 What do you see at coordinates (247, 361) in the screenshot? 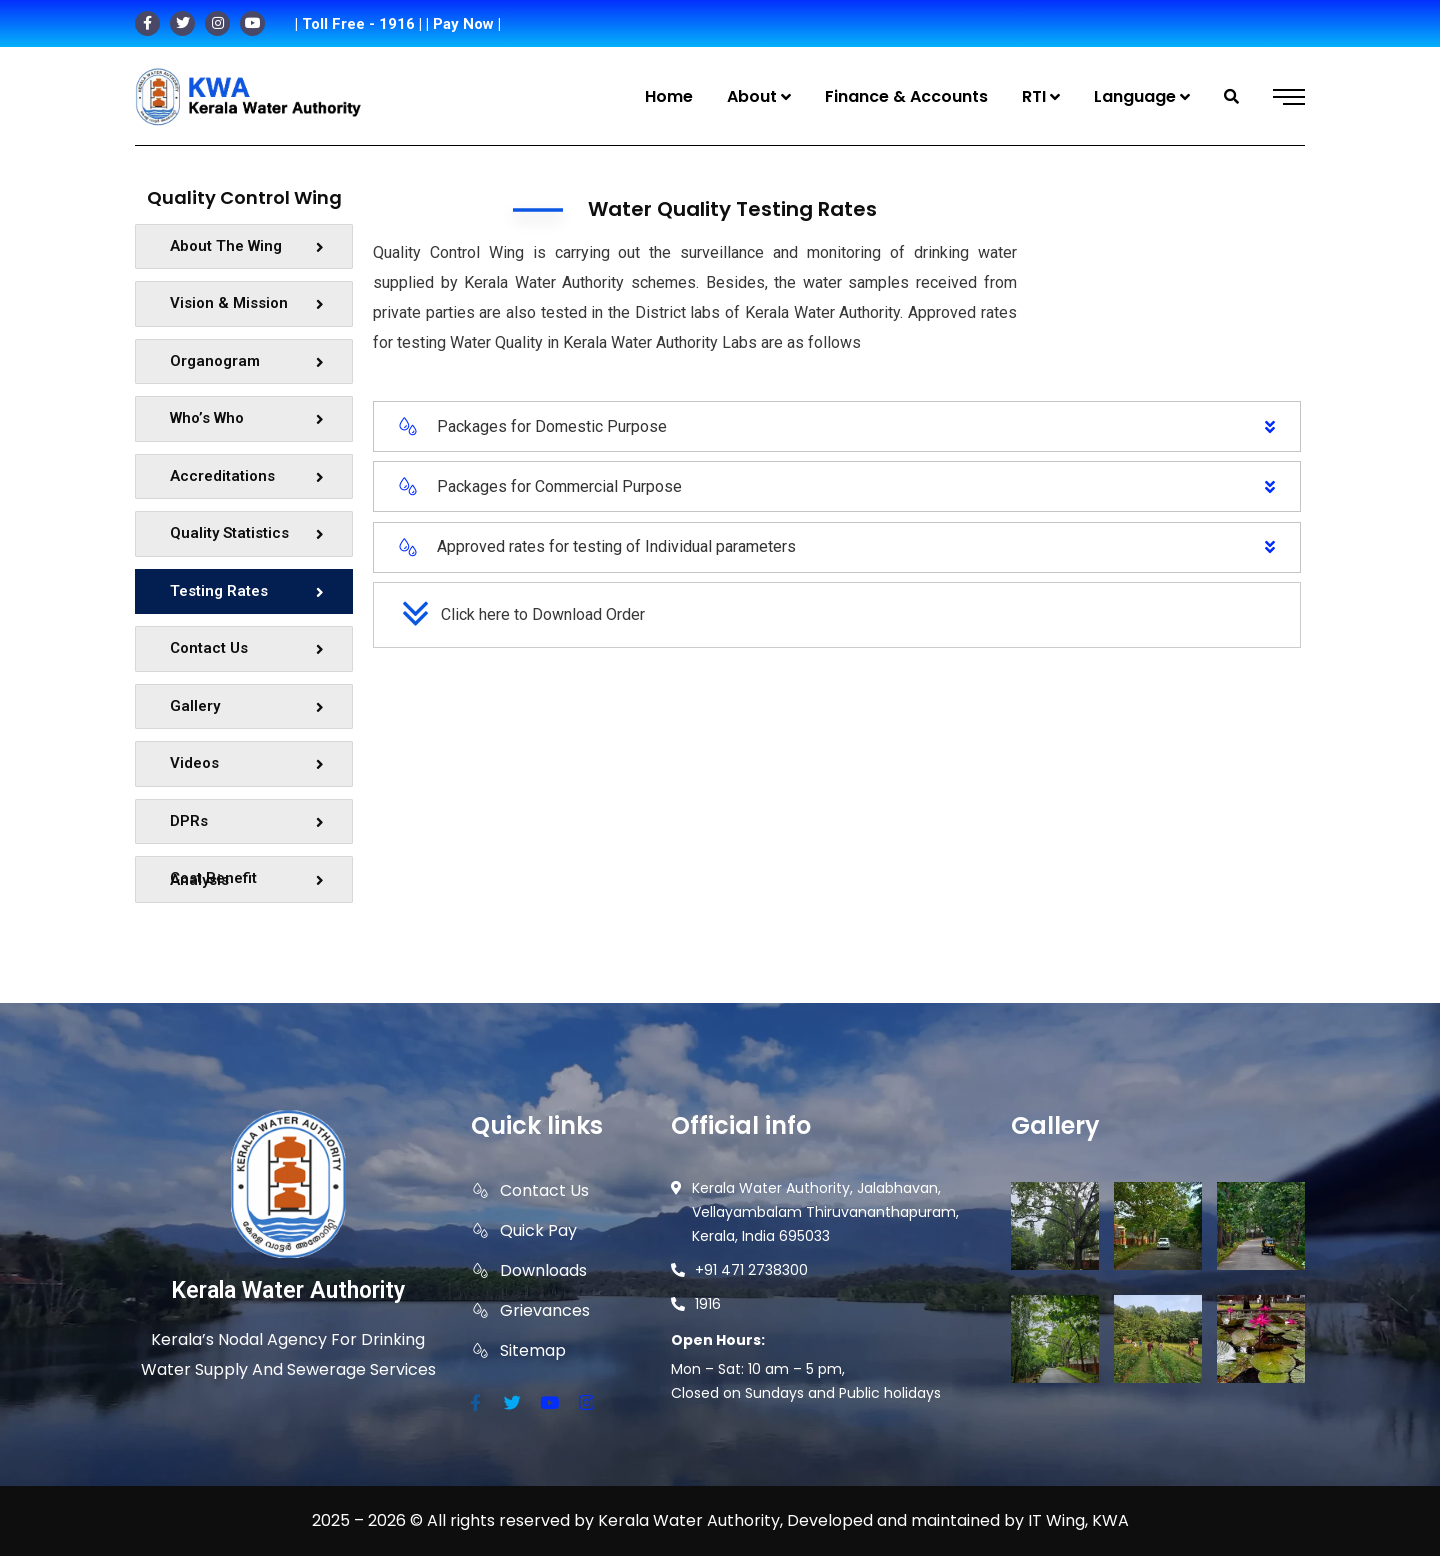
I see `Organogram` at bounding box center [247, 361].